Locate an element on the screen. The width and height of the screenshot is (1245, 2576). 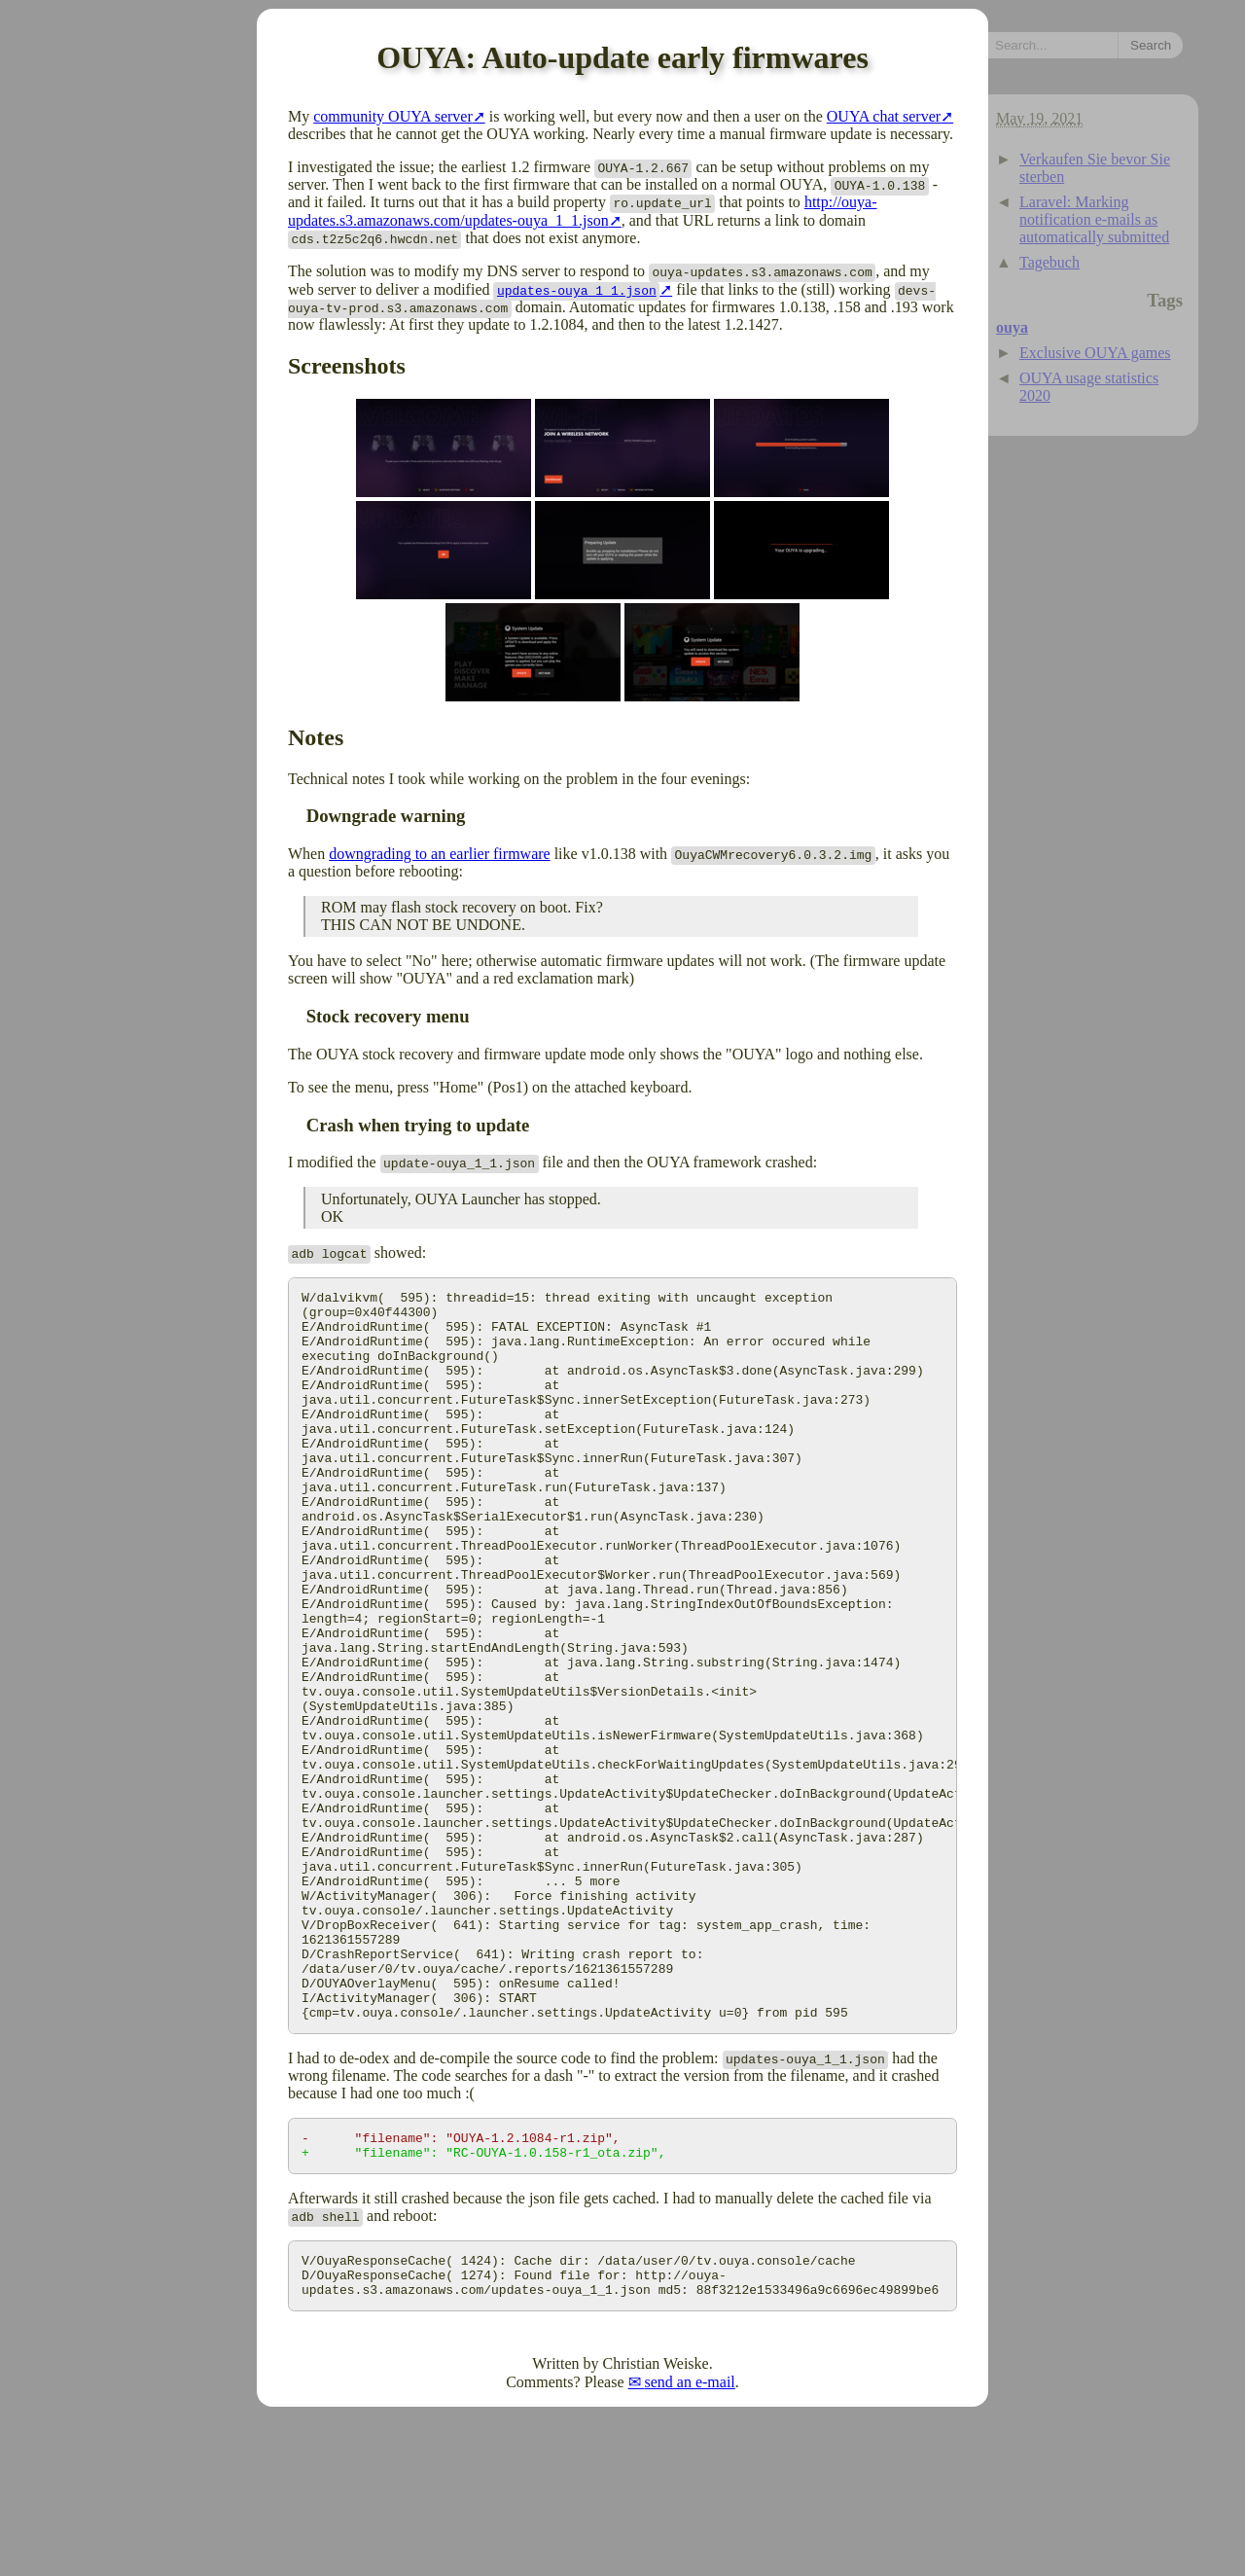
OUYA chat server is located at coordinates (884, 116).